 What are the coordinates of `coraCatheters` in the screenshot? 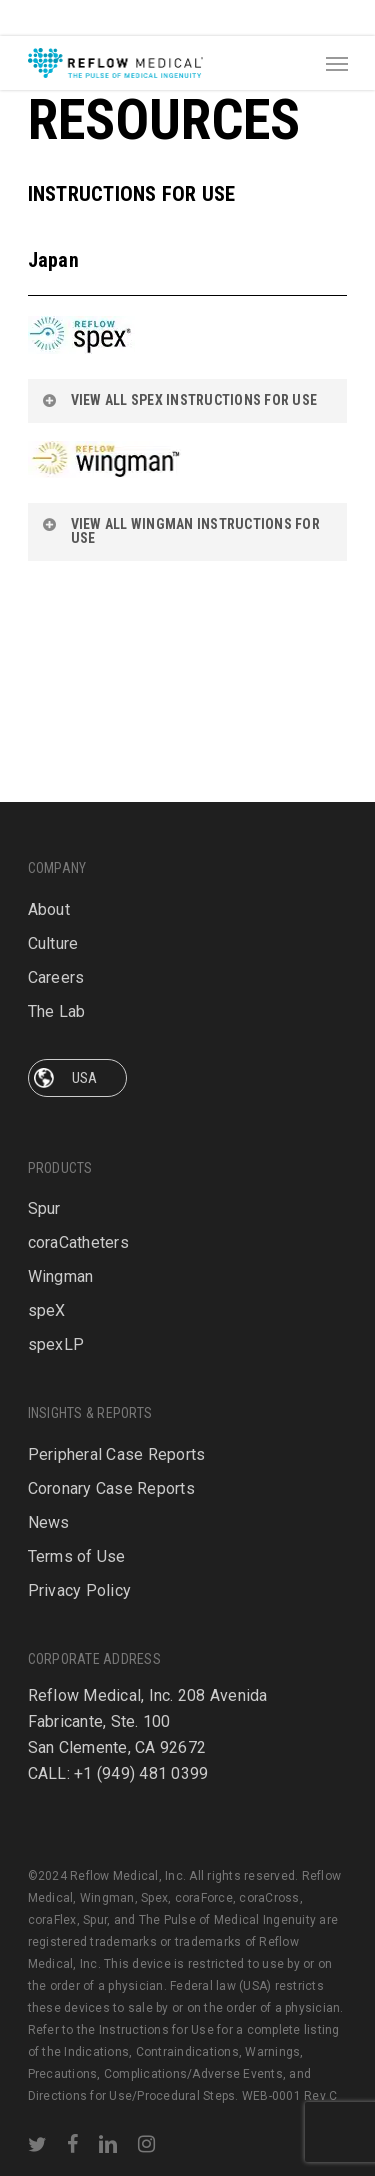 It's located at (78, 1109).